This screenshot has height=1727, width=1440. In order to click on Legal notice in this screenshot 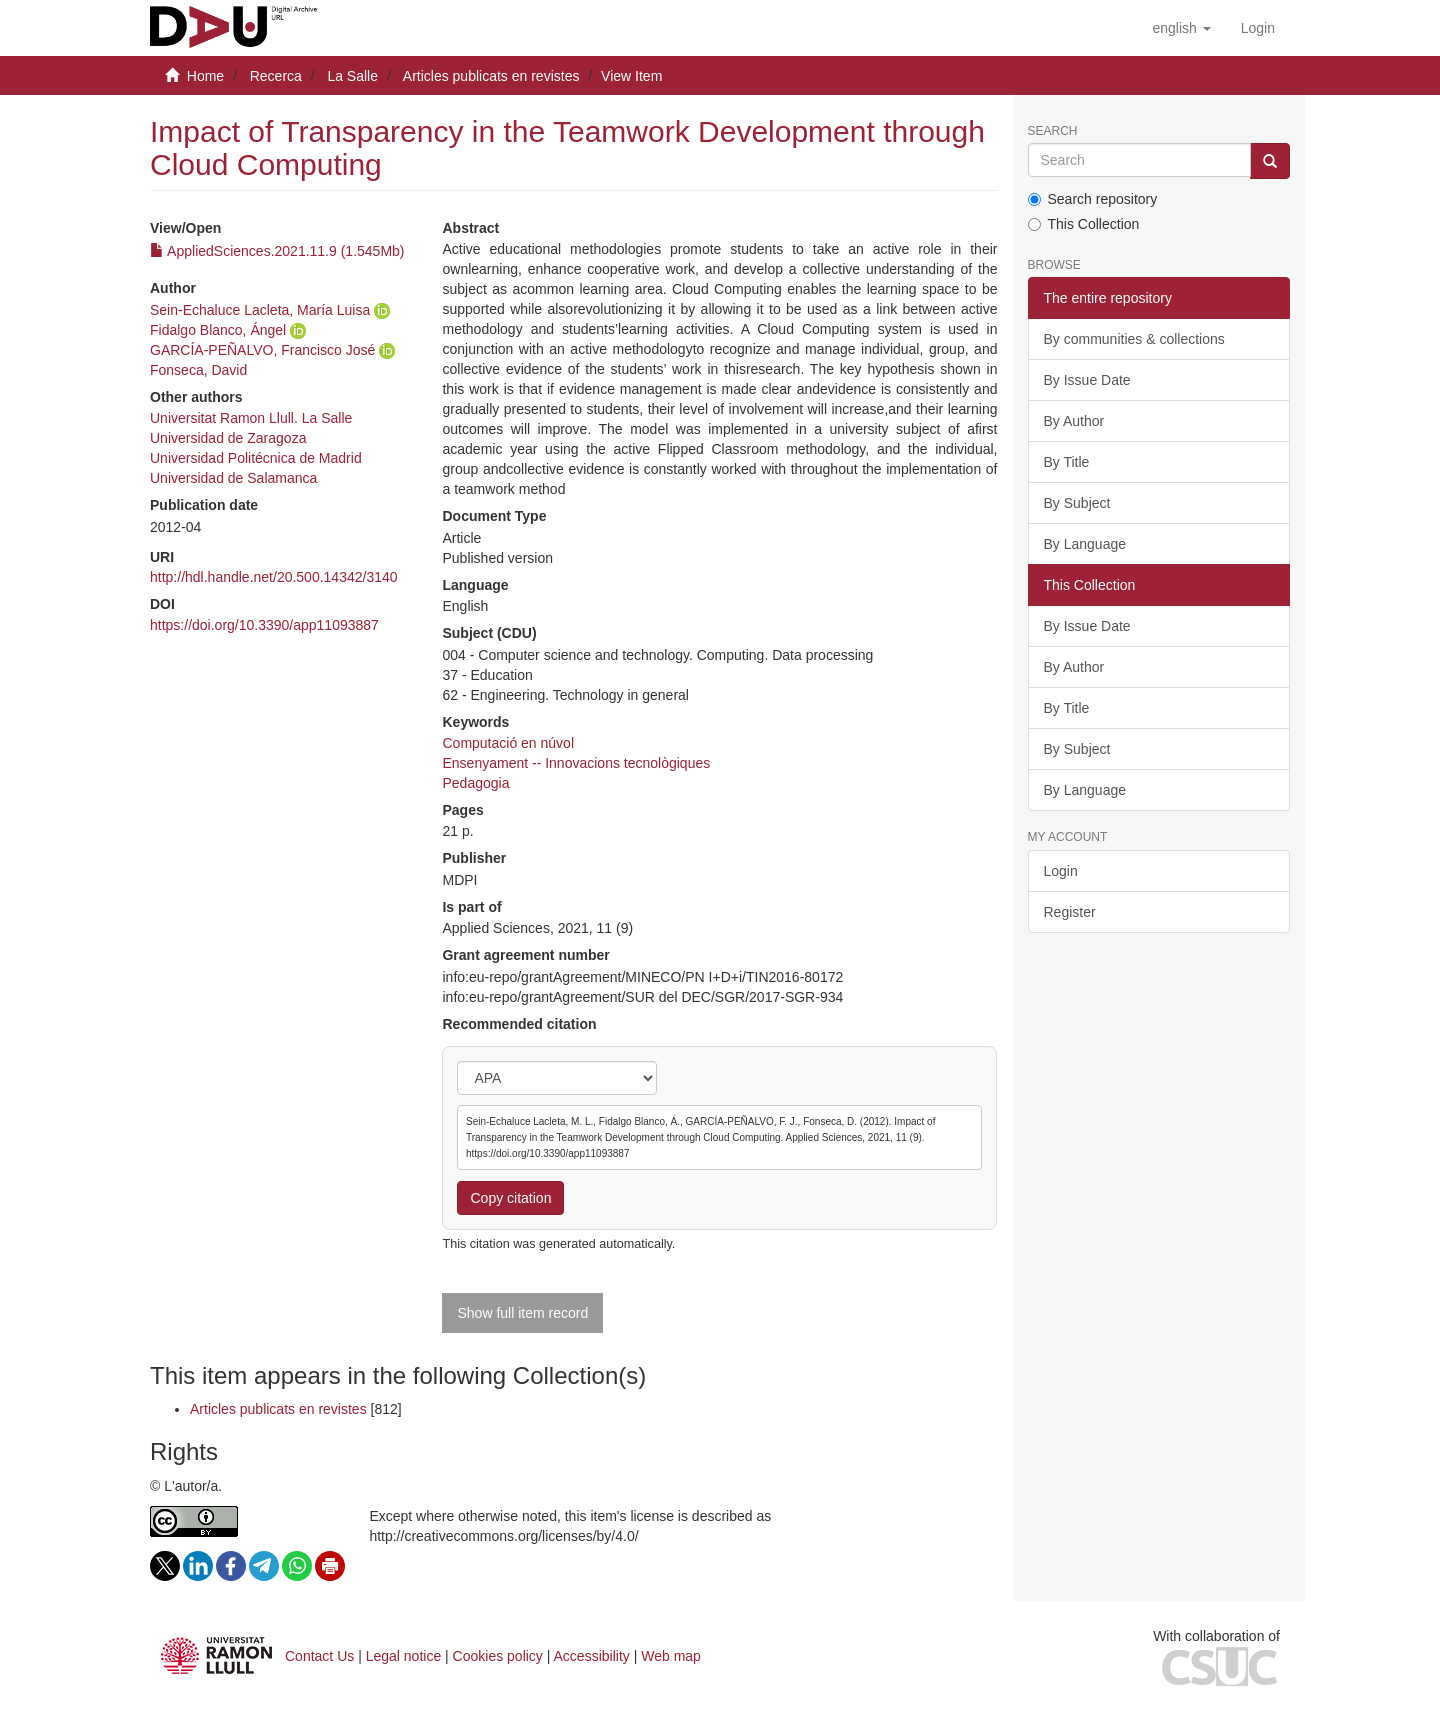, I will do `click(404, 1656)`.